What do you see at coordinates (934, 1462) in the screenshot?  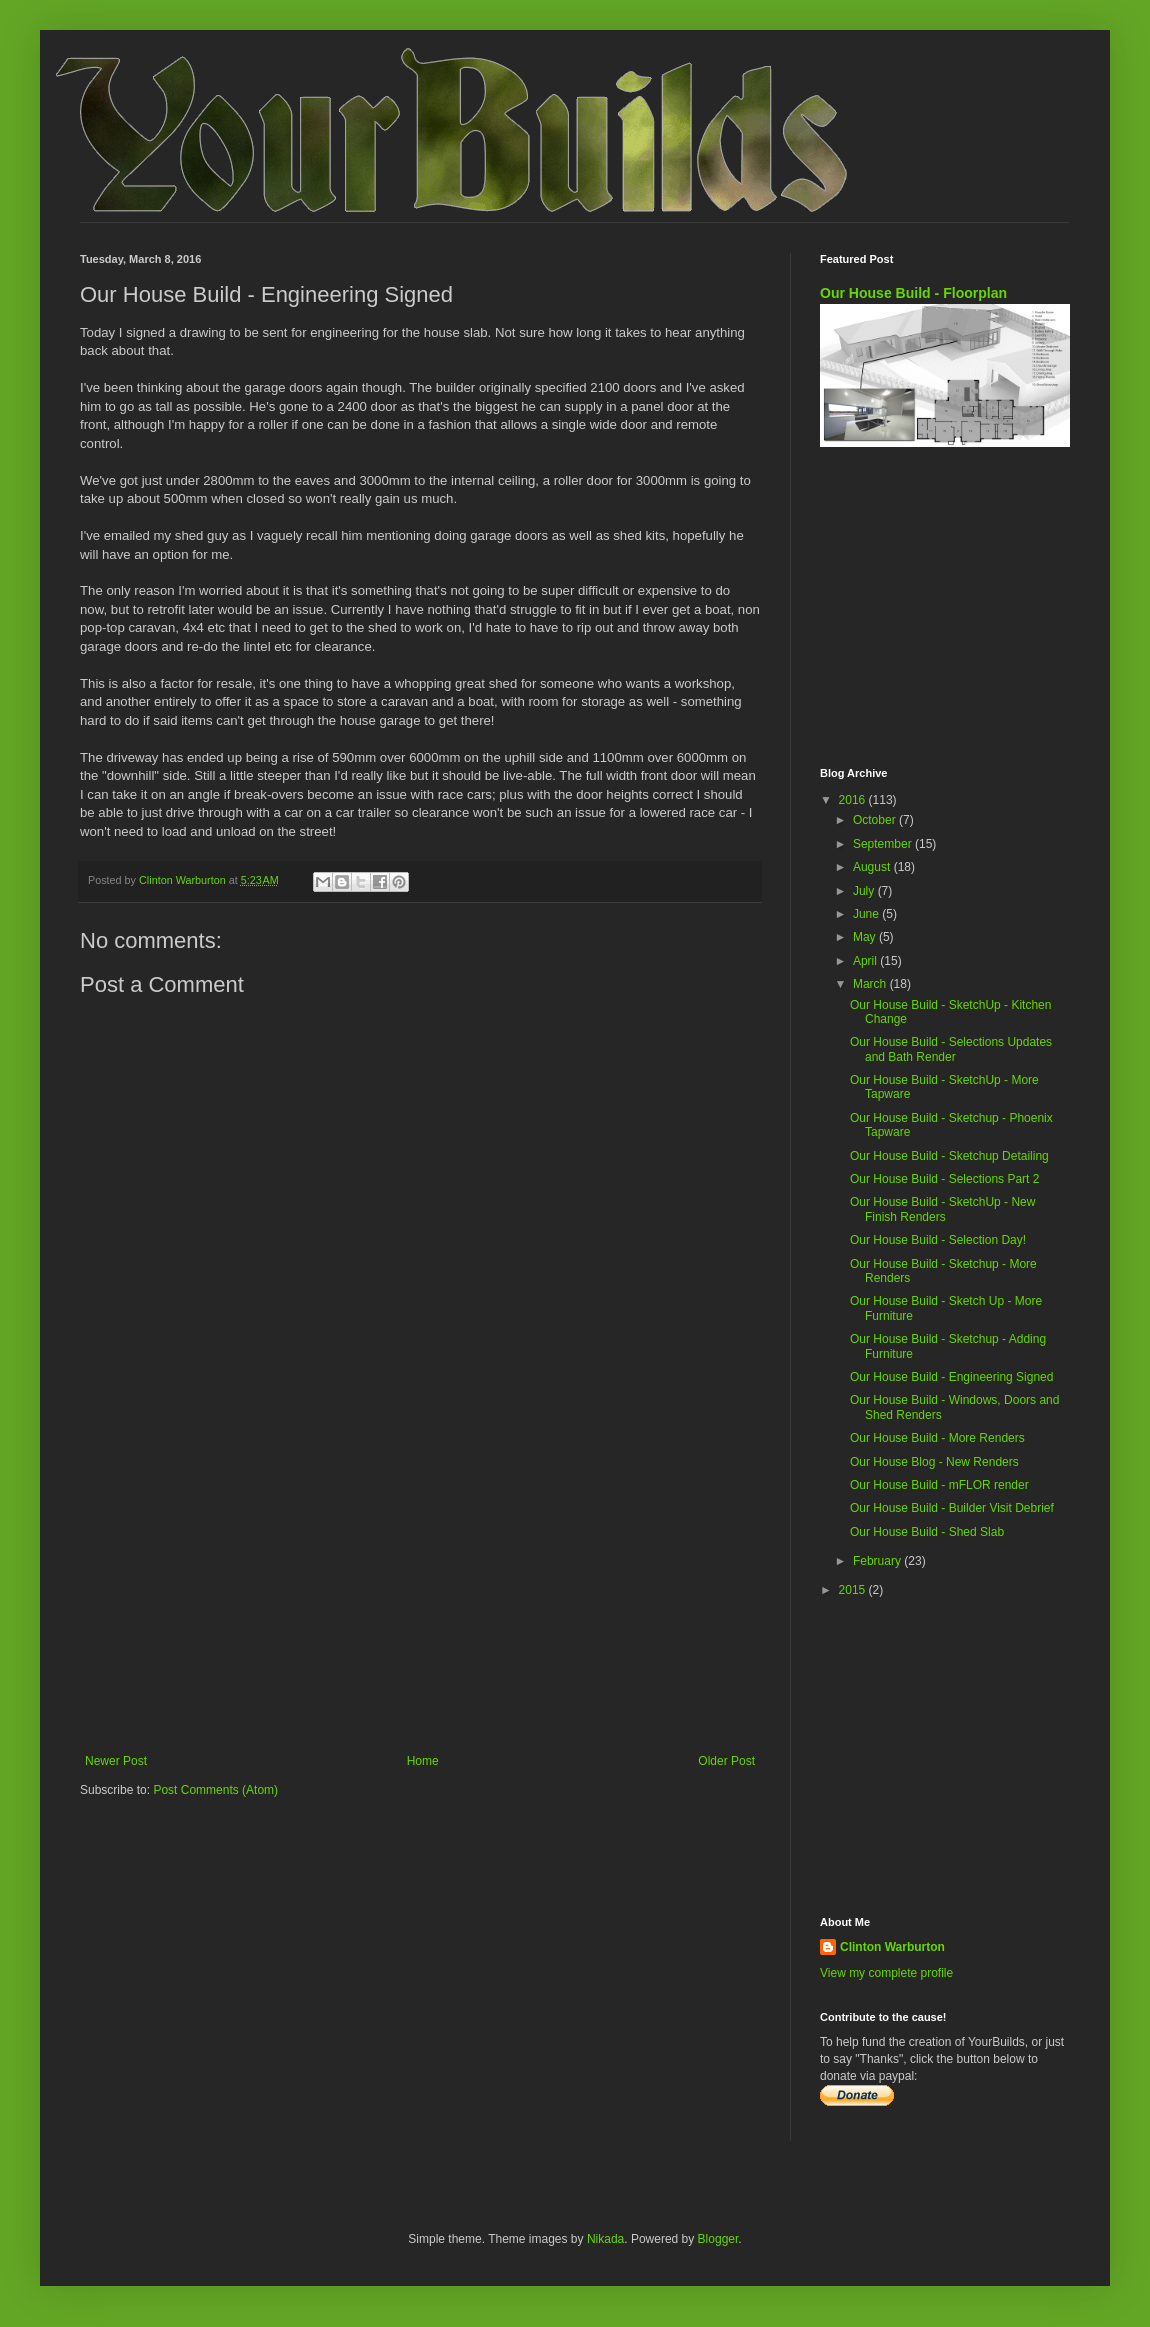 I see `Our House Blog - New Renders` at bounding box center [934, 1462].